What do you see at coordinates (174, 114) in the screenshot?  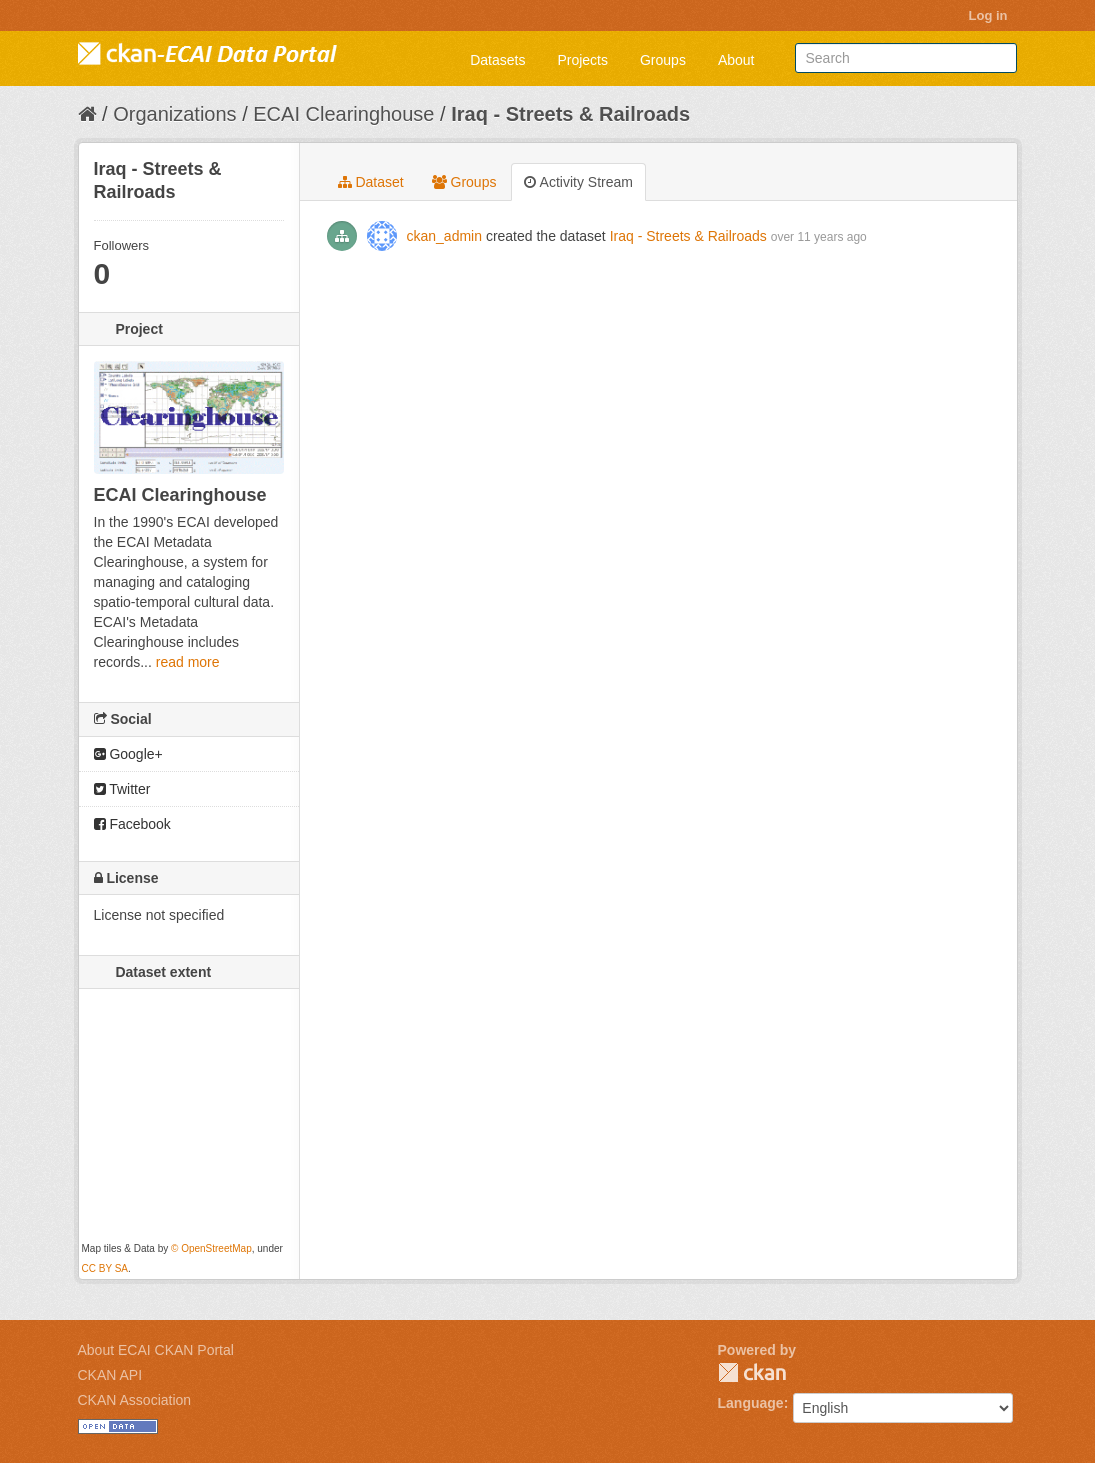 I see `Organizations` at bounding box center [174, 114].